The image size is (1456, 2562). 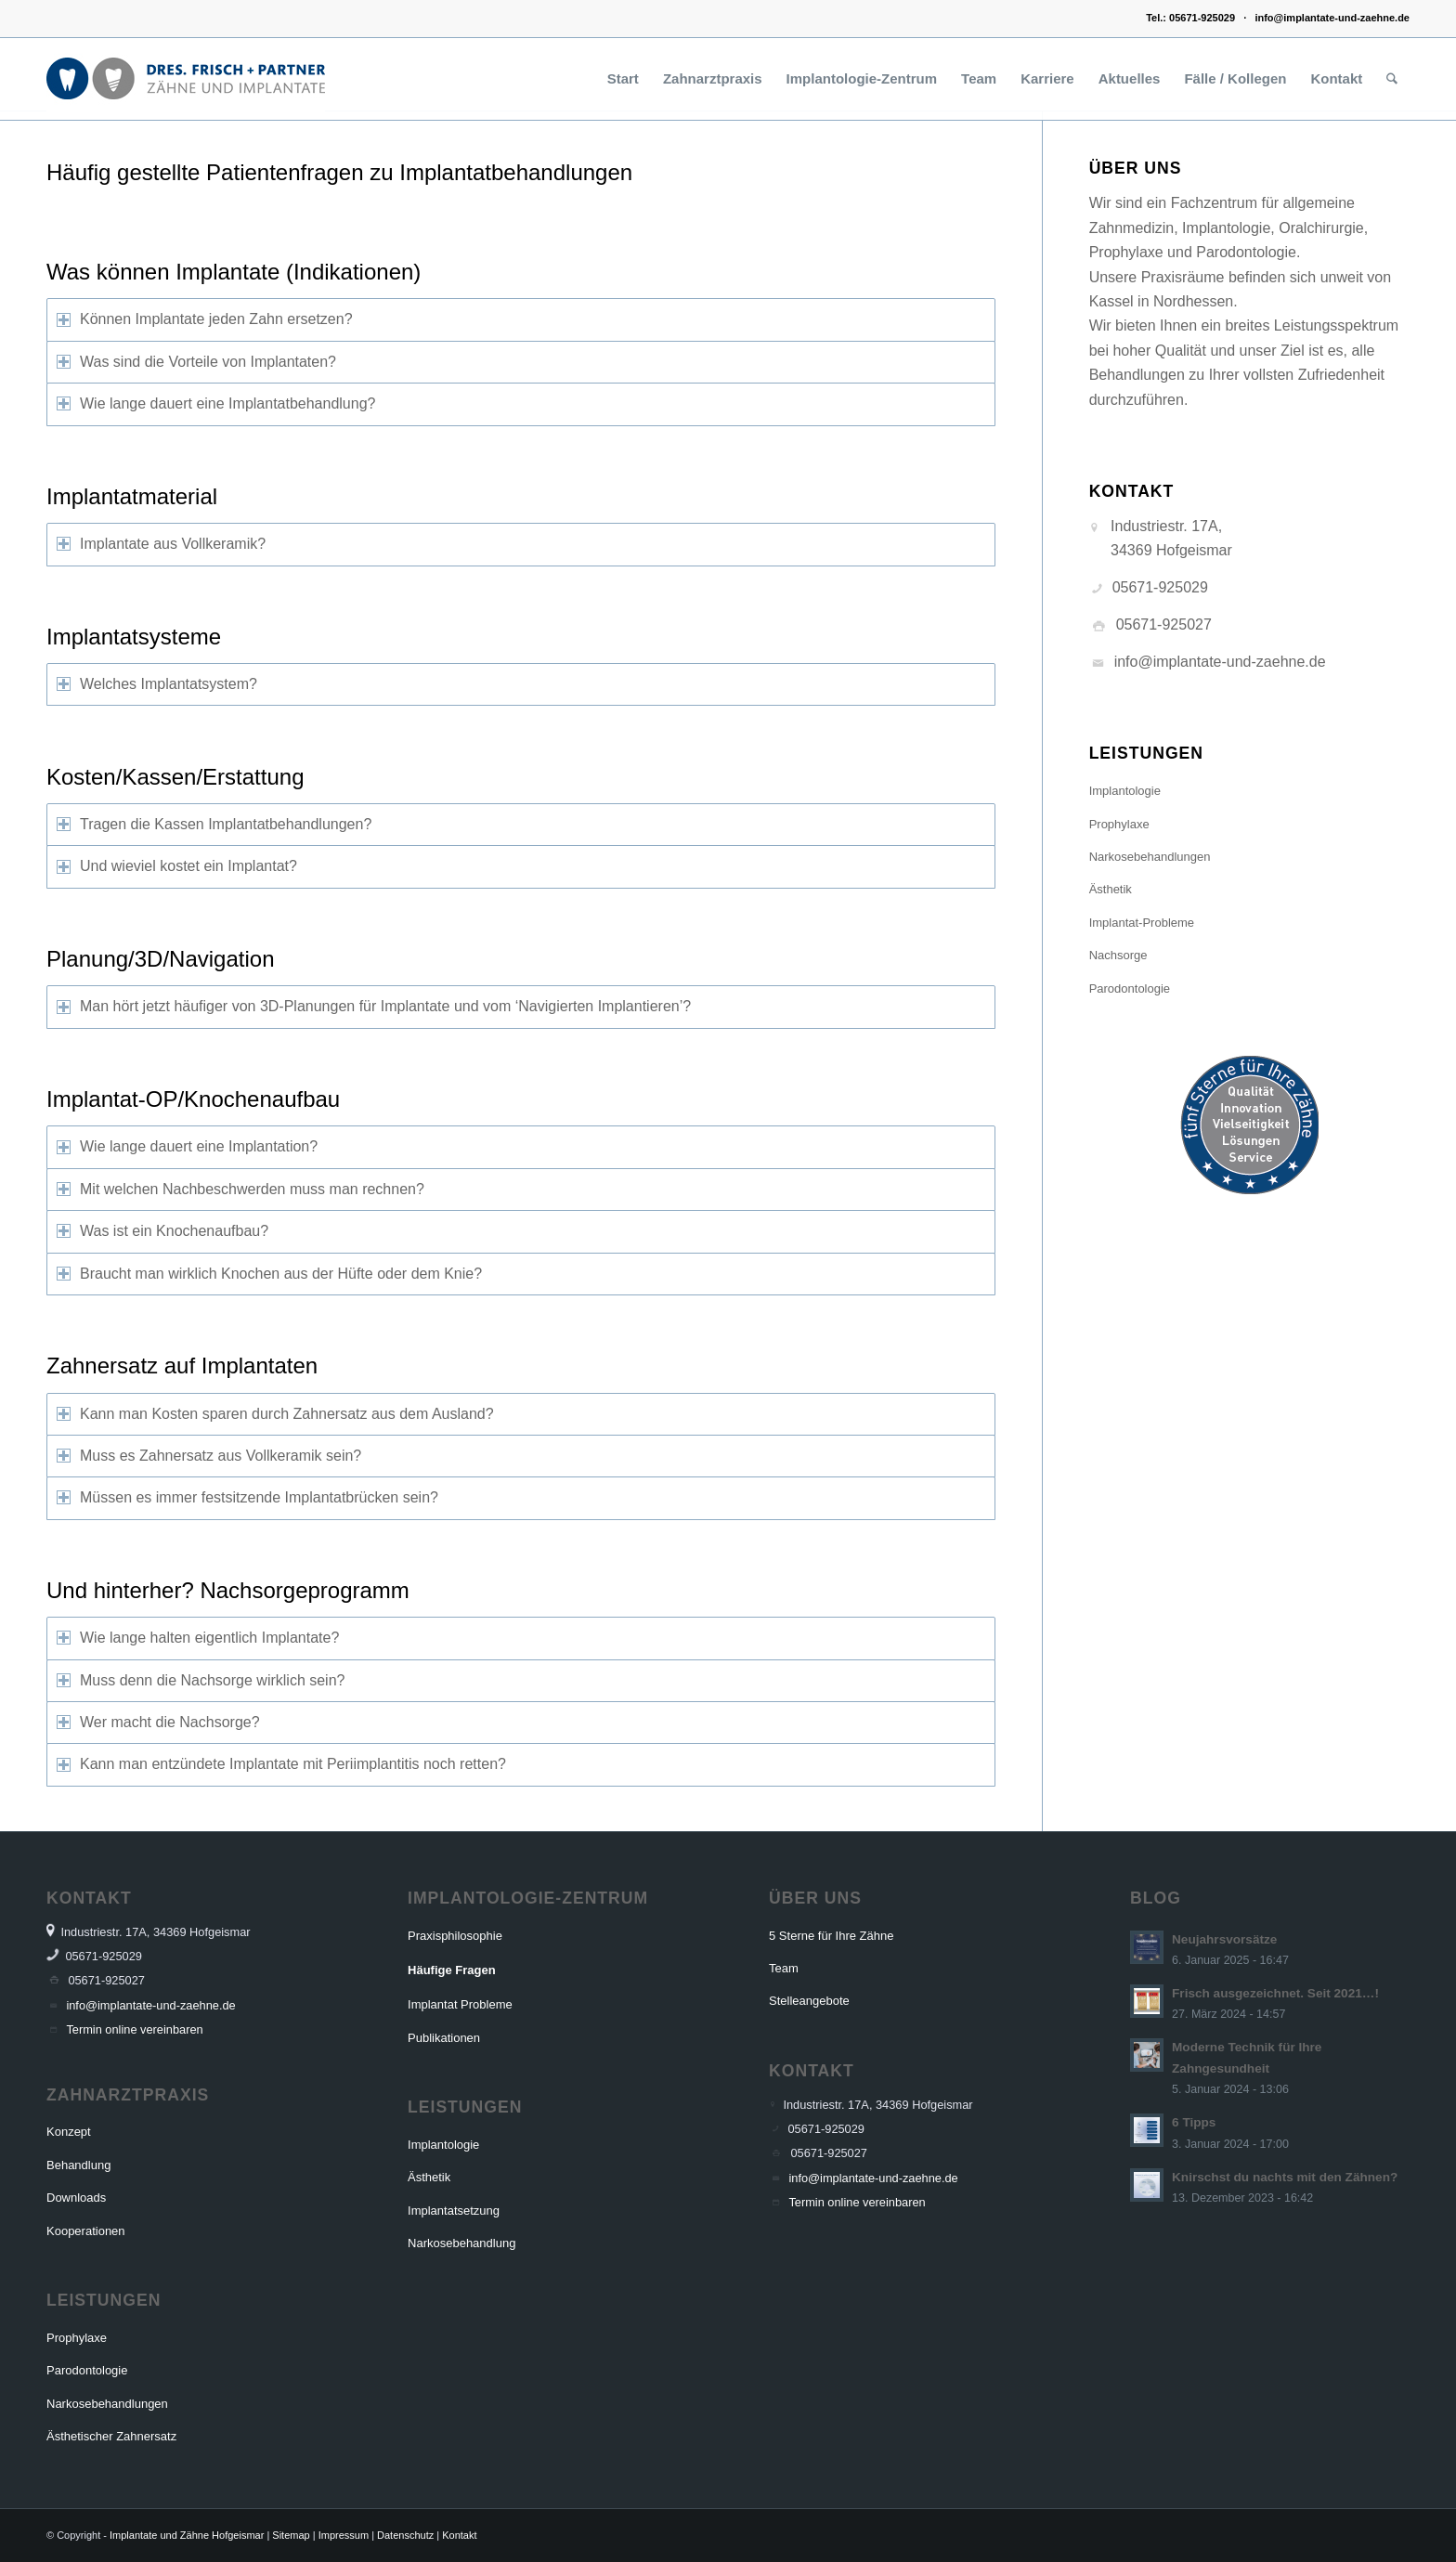 What do you see at coordinates (461, 2243) in the screenshot?
I see `Narkosebehandlung` at bounding box center [461, 2243].